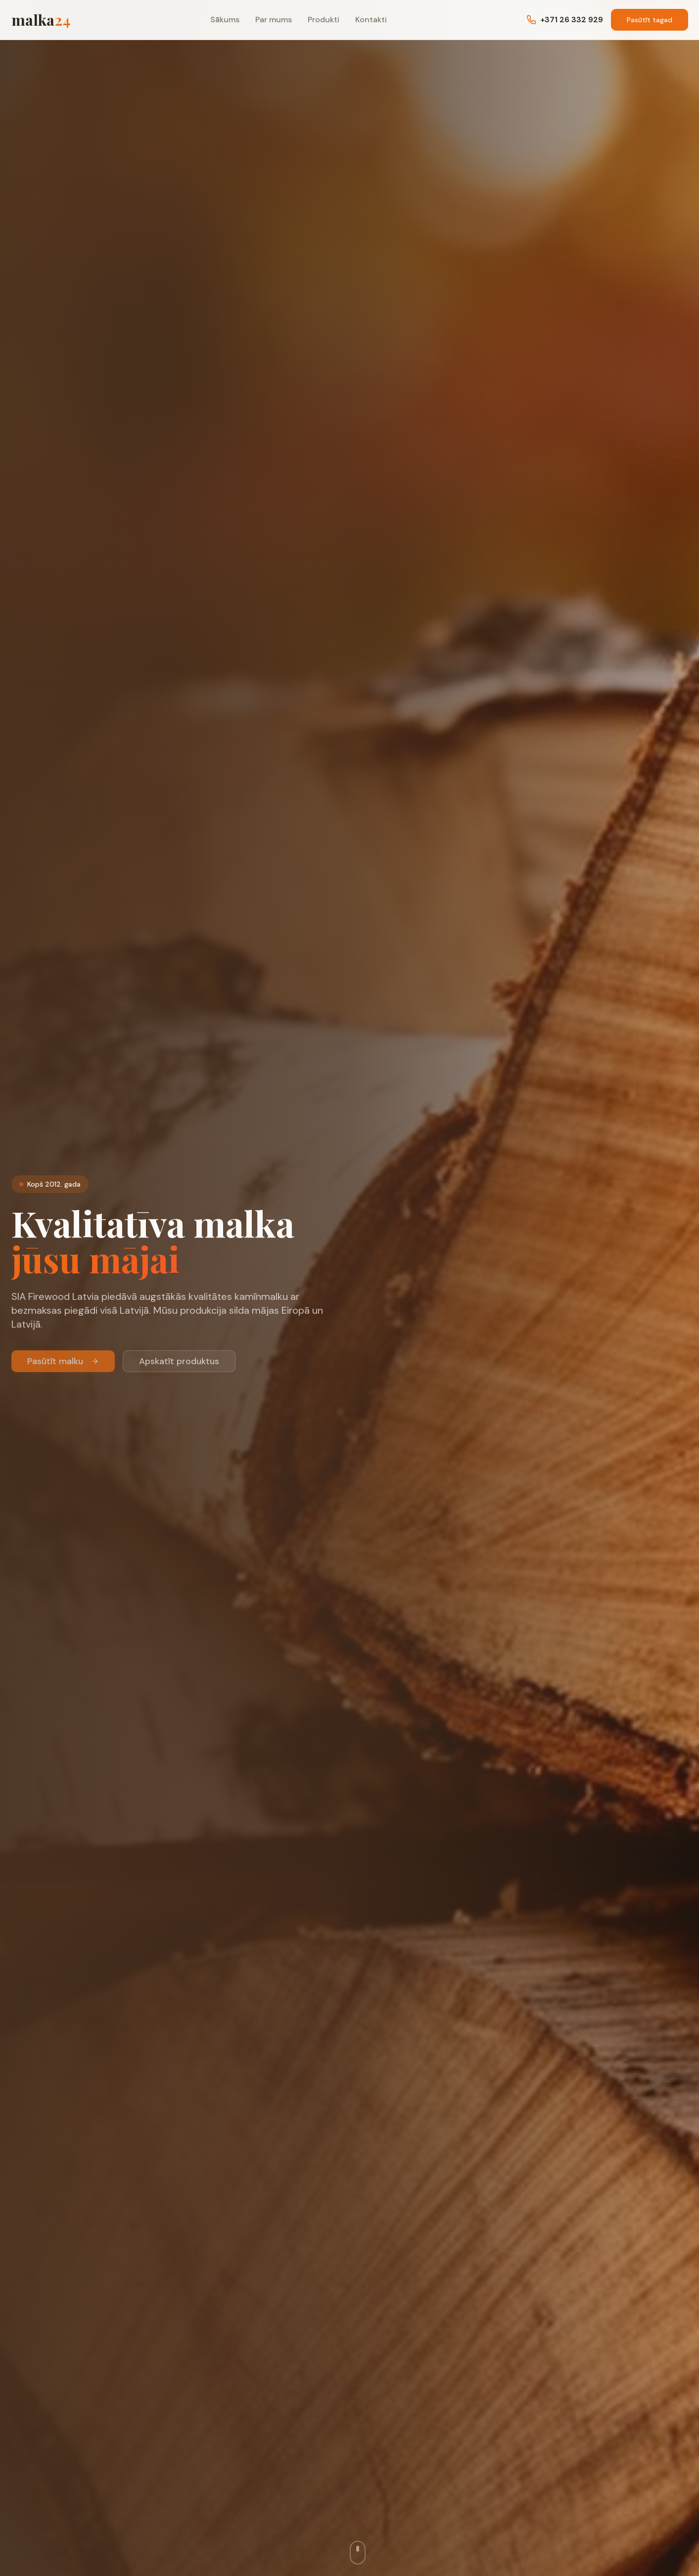  What do you see at coordinates (224, 19) in the screenshot?
I see `Sākums` at bounding box center [224, 19].